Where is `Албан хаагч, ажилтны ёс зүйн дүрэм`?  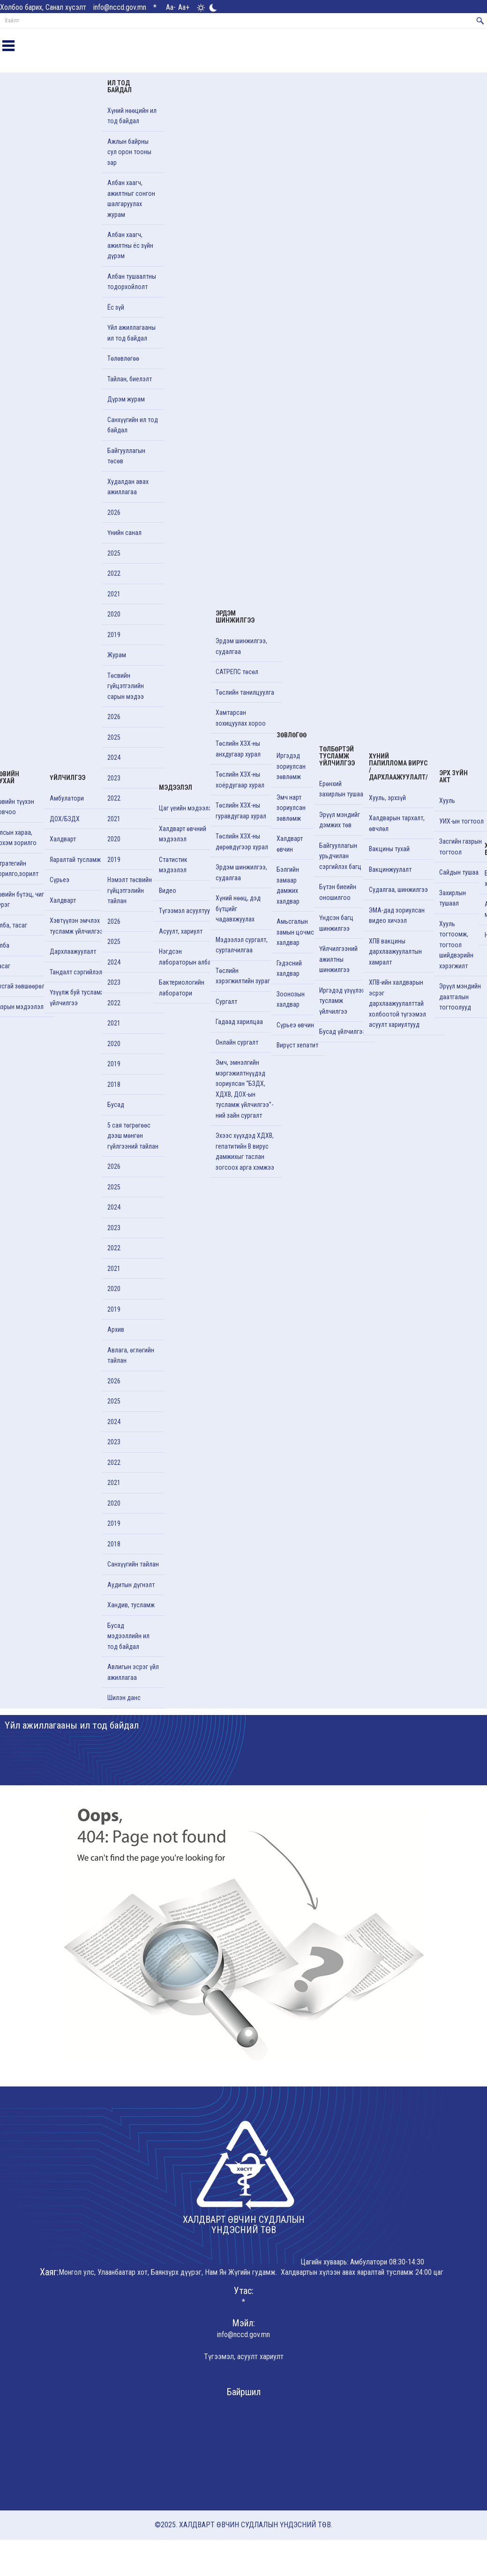 Албан хаагч, ажилтны ёс зүйн дүрэм is located at coordinates (130, 245).